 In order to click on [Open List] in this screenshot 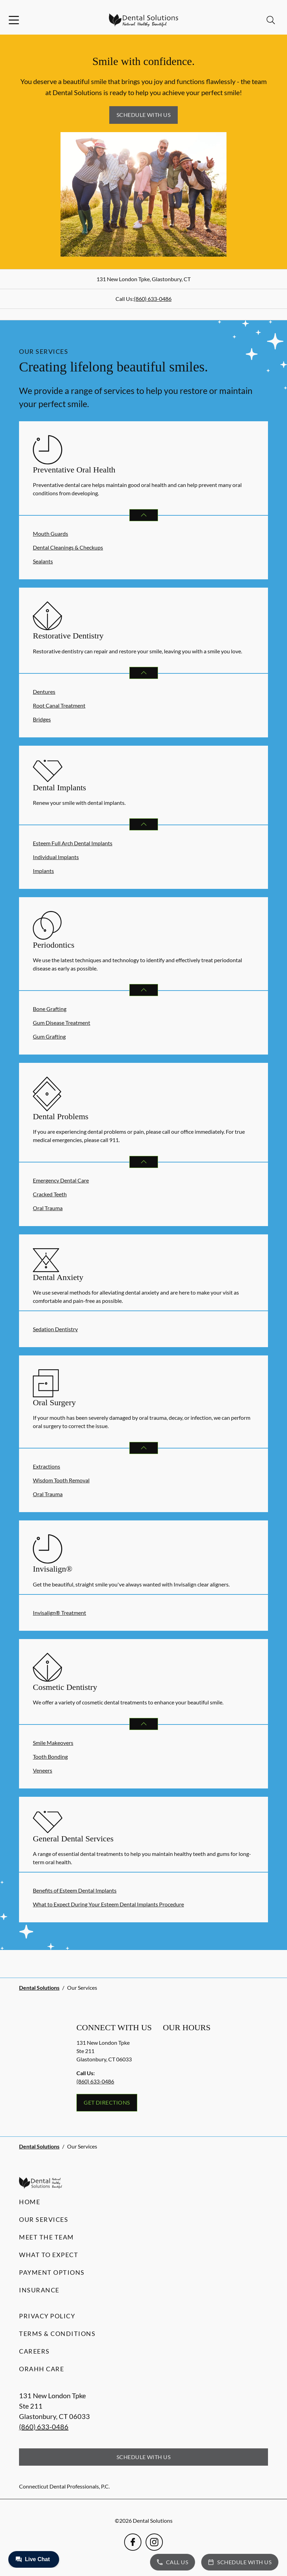, I will do `click(143, 515)`.